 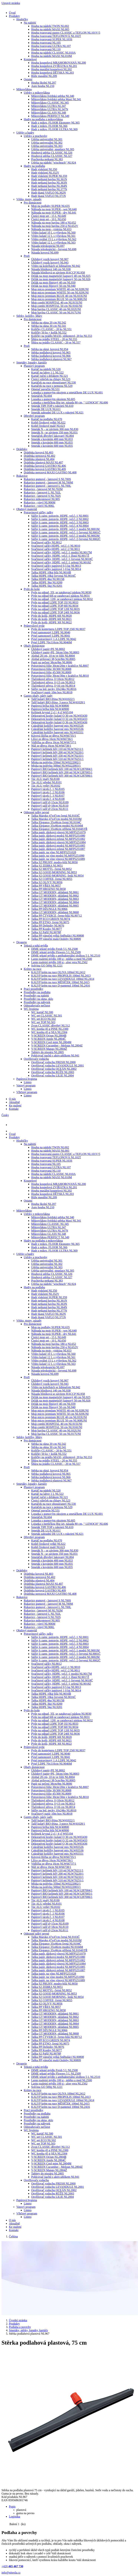 What do you see at coordinates (49, 179) in the screenshot?
I see `Hadr netkaná bavlna NL361N` at bounding box center [49, 179].